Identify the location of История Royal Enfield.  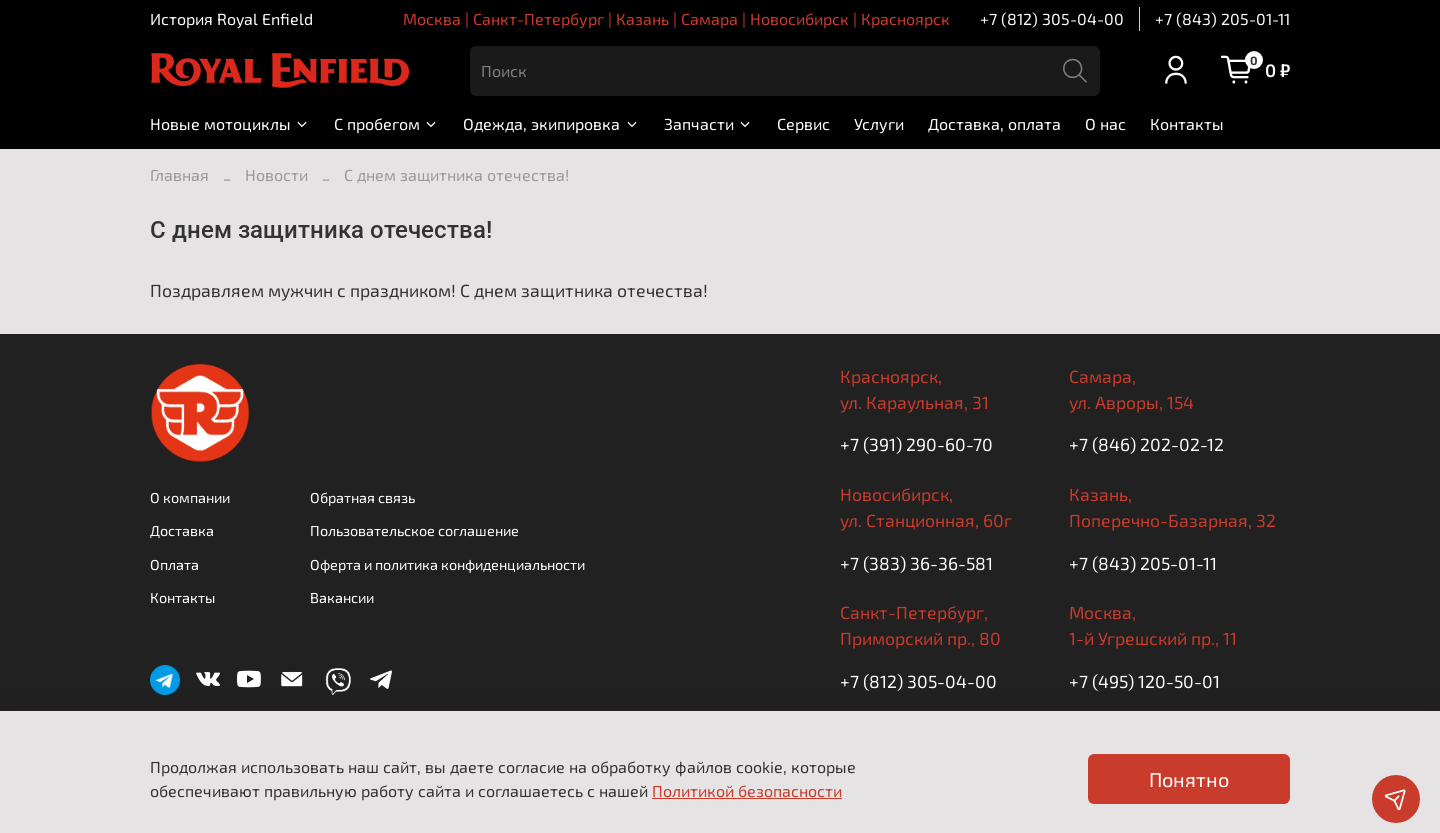
(231, 18).